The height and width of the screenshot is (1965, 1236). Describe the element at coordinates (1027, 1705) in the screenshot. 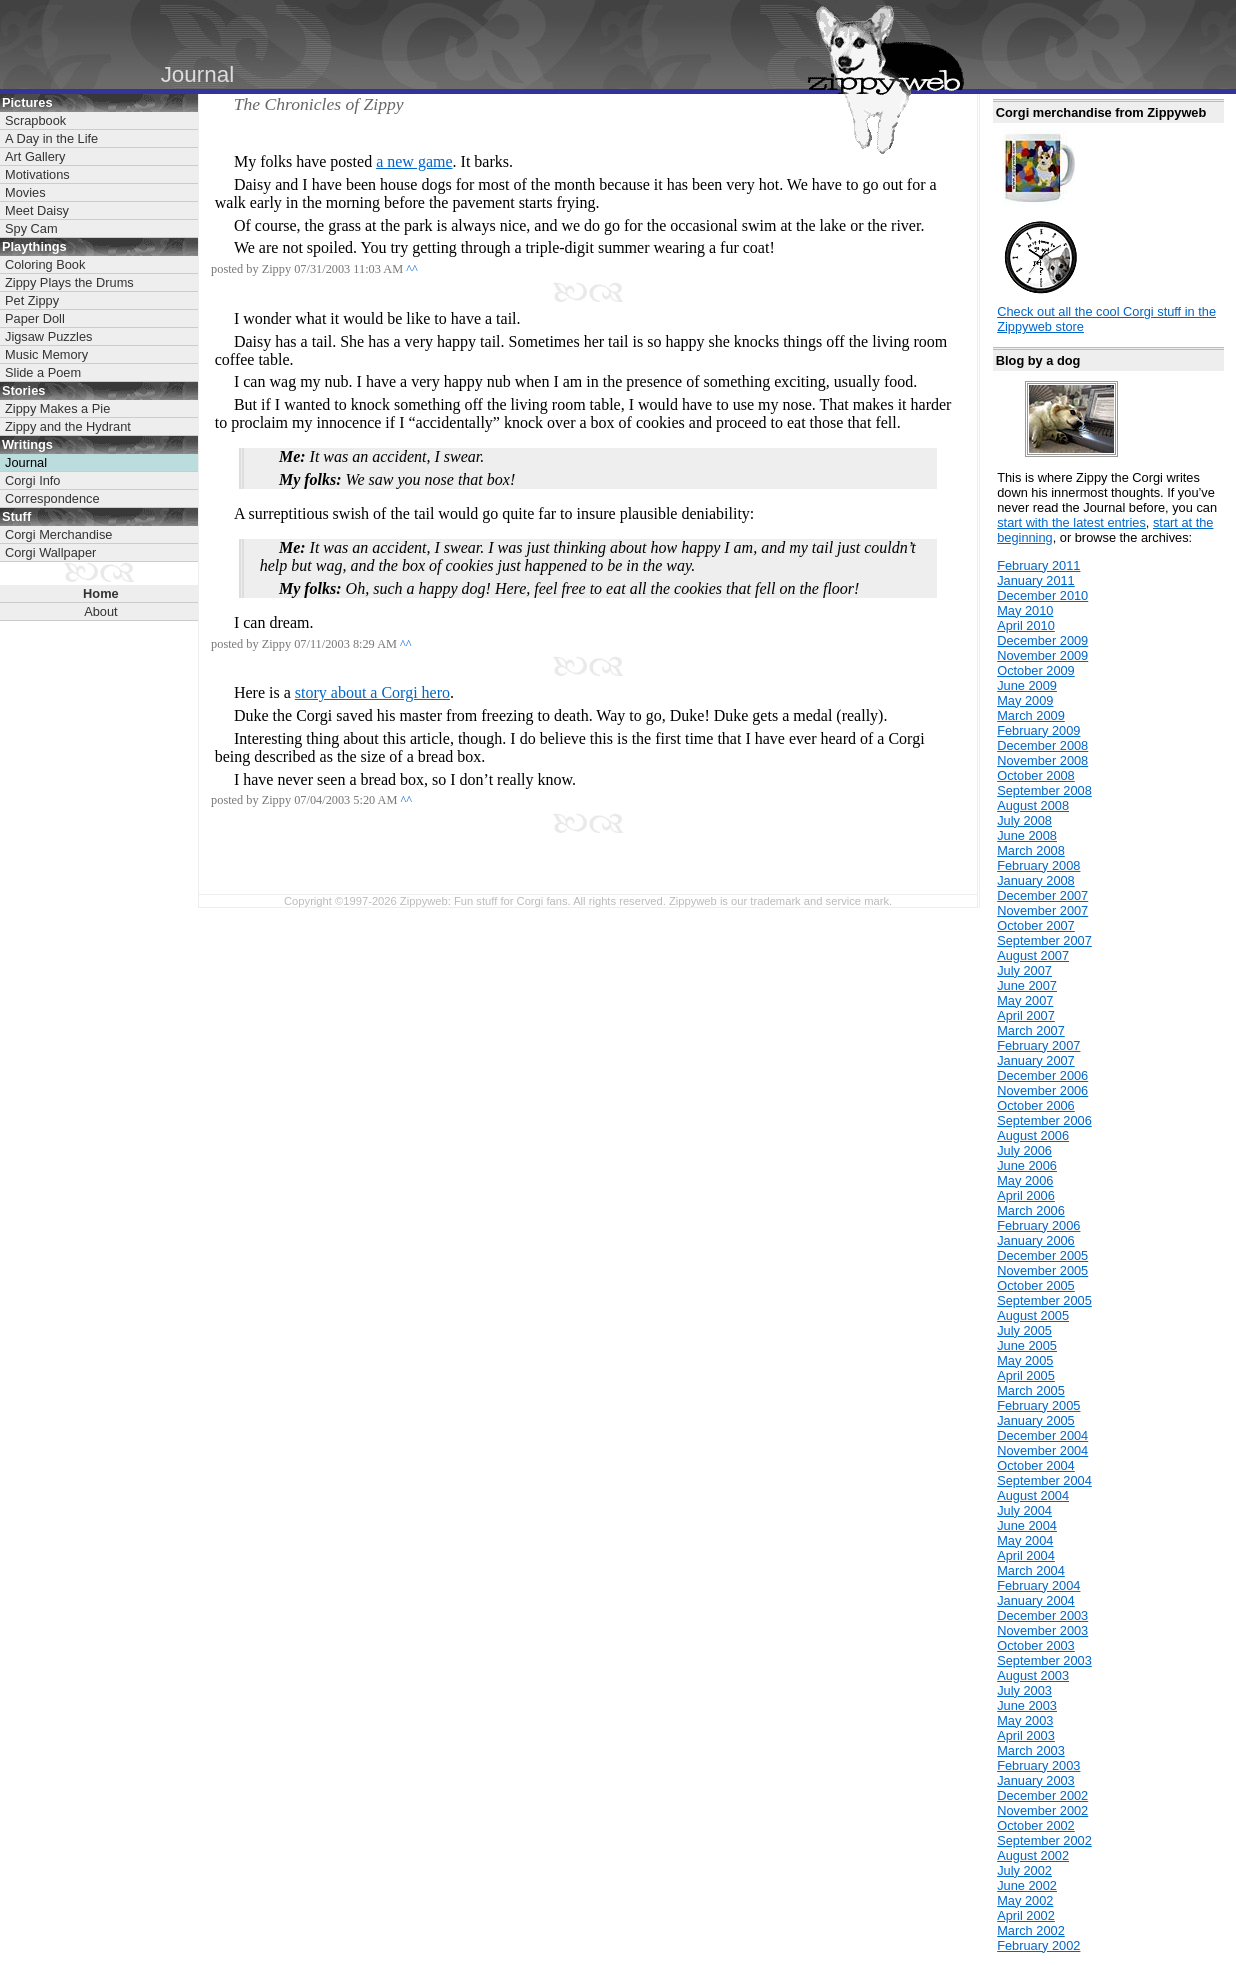

I see `June 2003` at that location.